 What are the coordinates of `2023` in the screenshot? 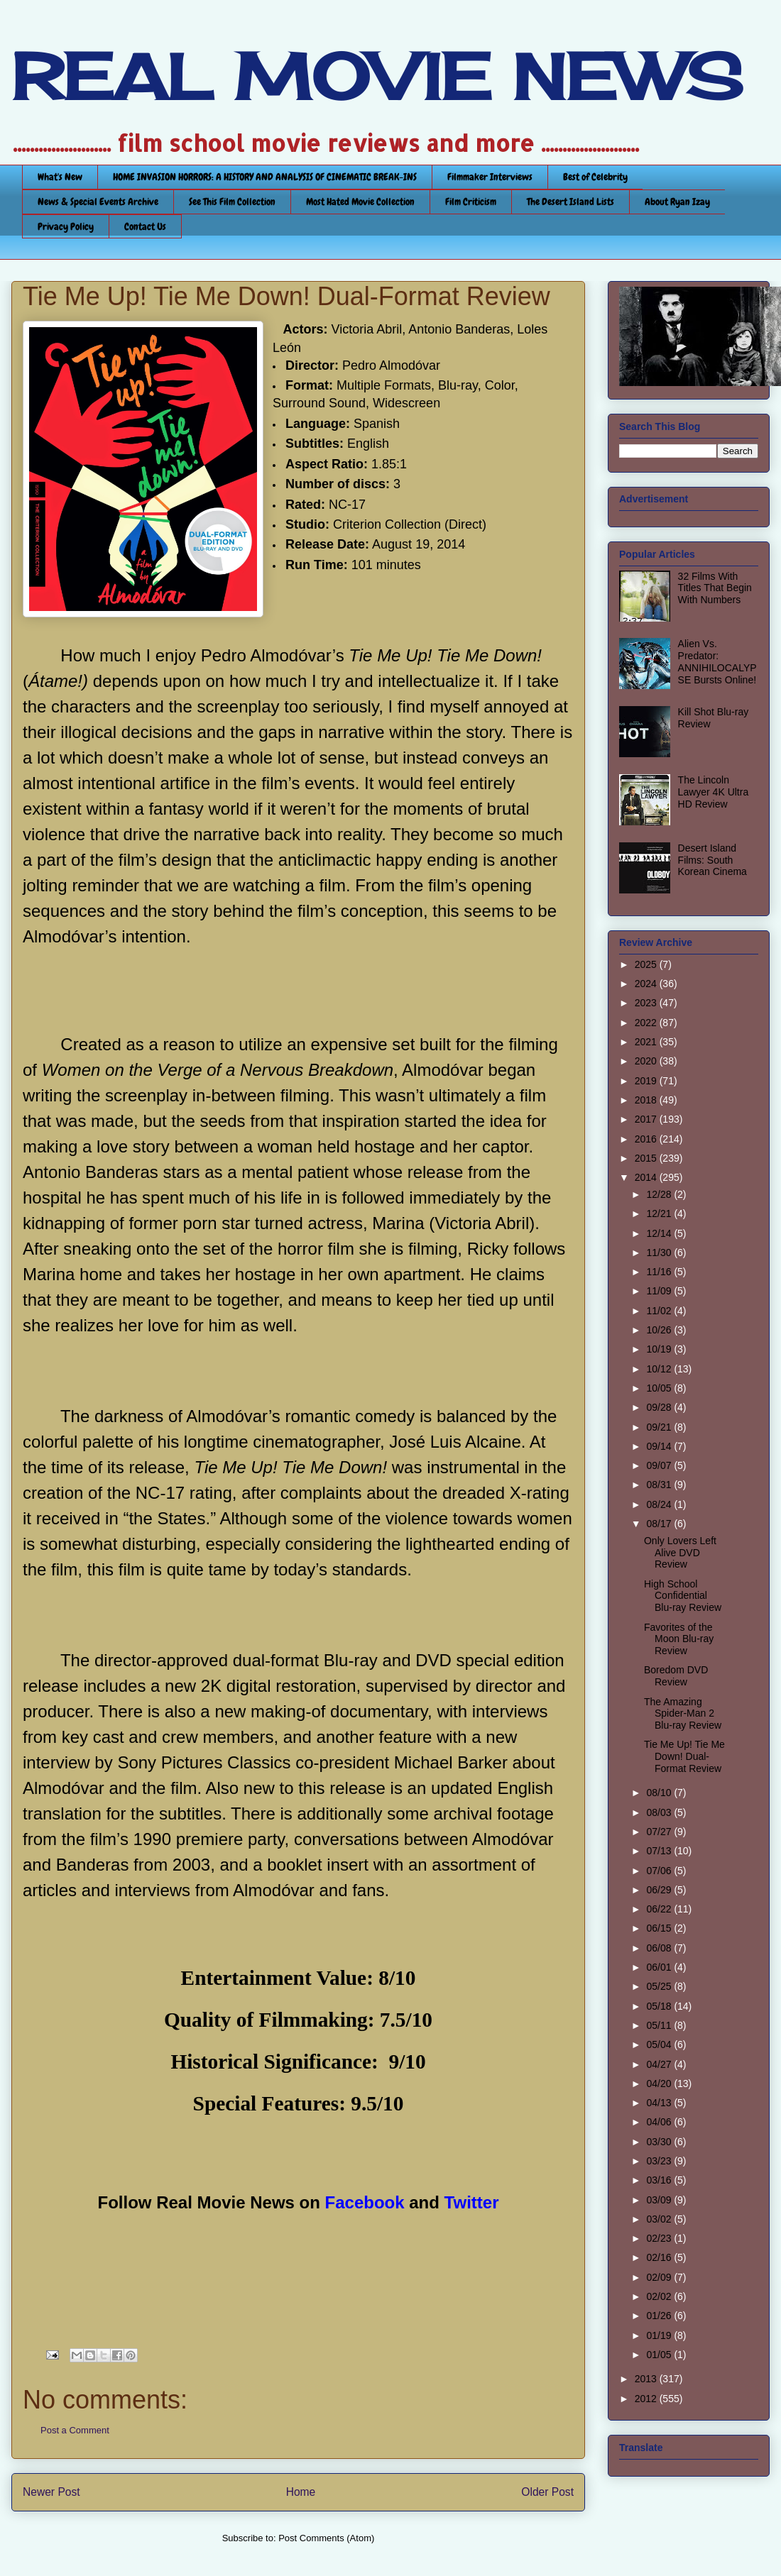 It's located at (647, 1002).